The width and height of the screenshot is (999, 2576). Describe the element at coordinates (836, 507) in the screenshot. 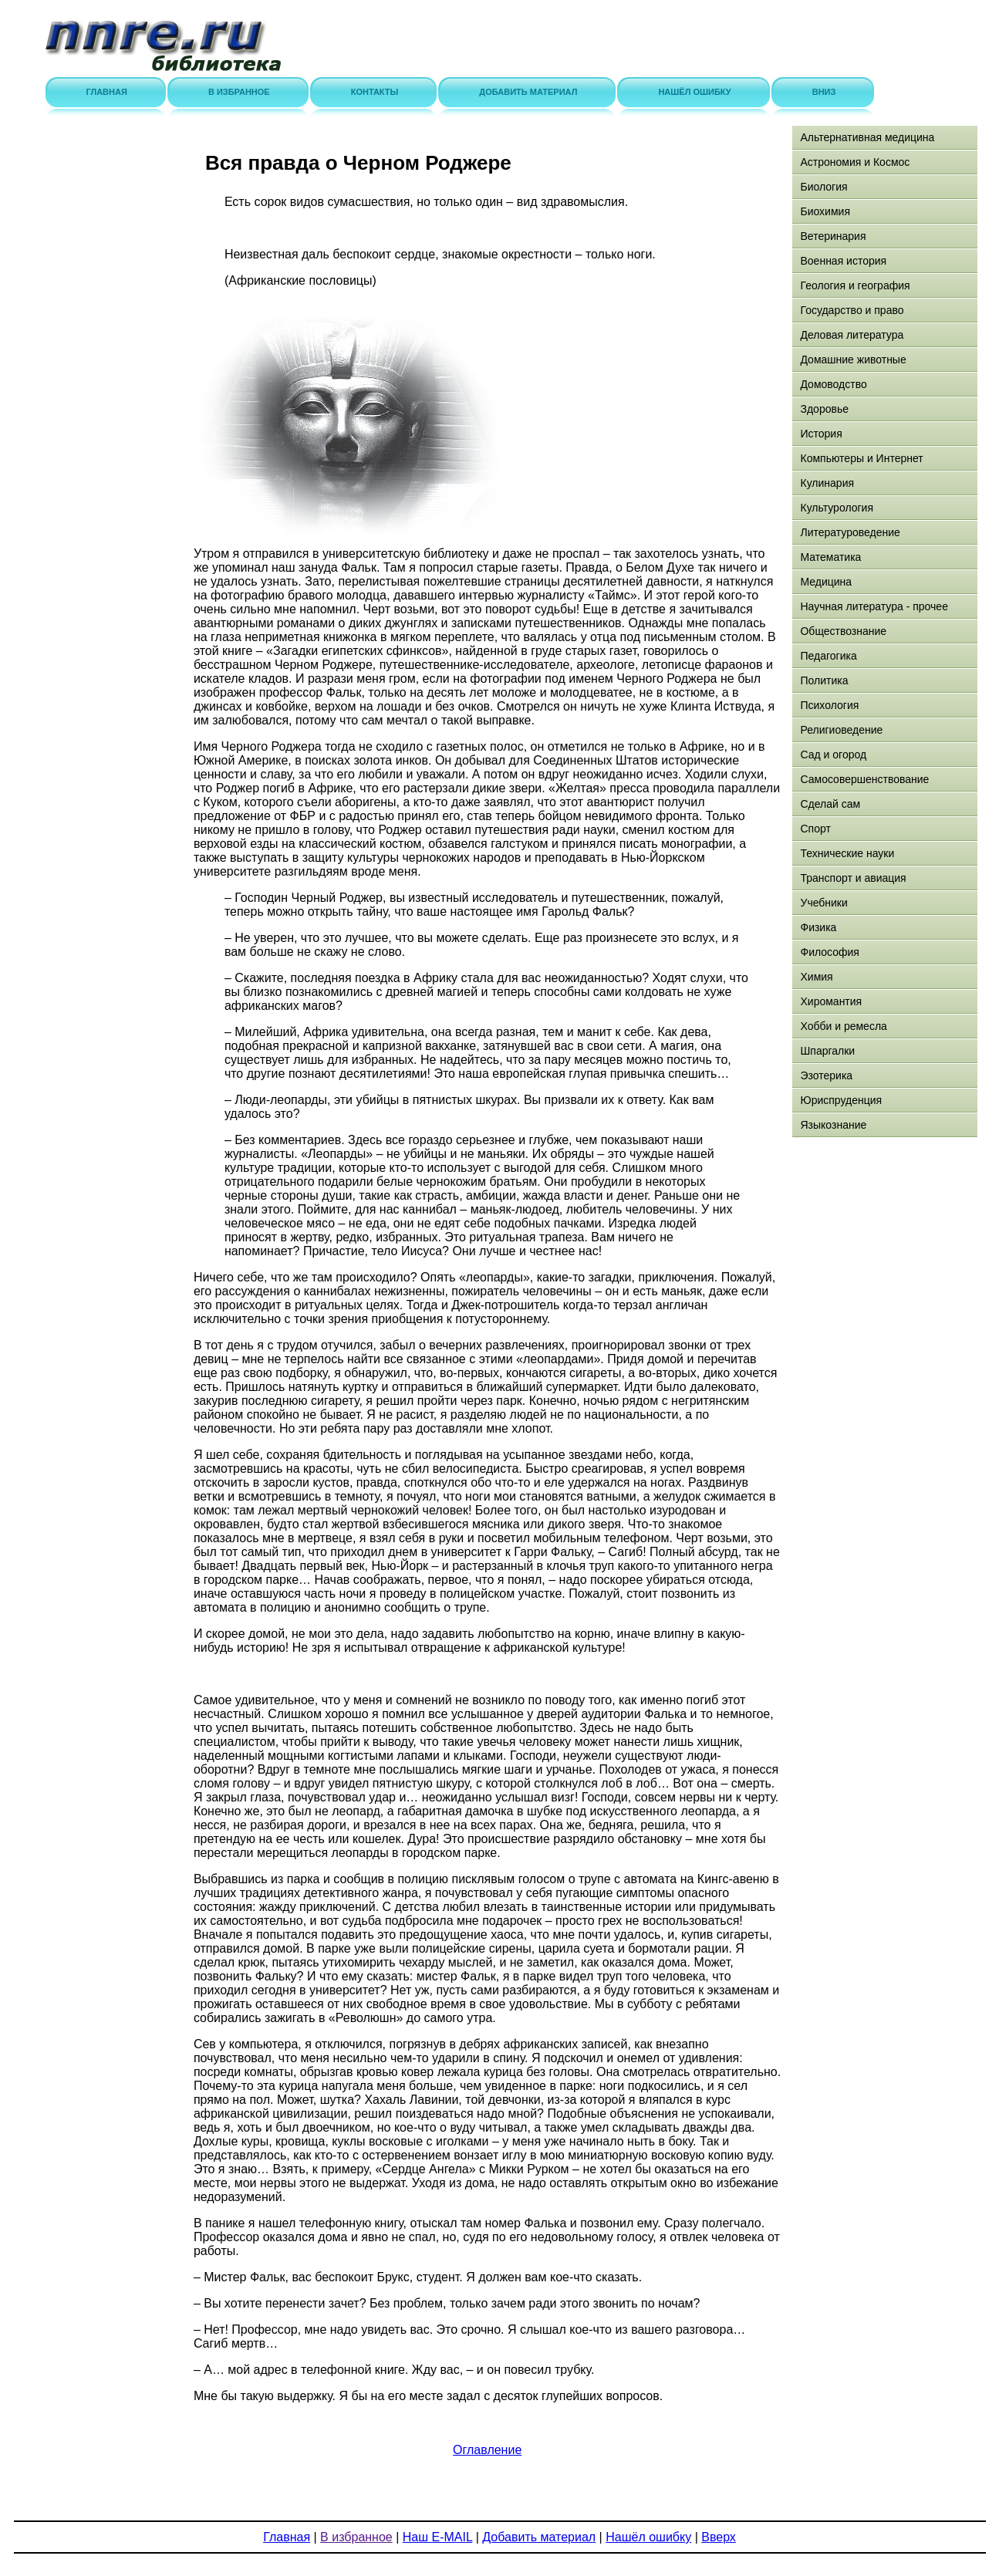

I see `Культурология` at that location.